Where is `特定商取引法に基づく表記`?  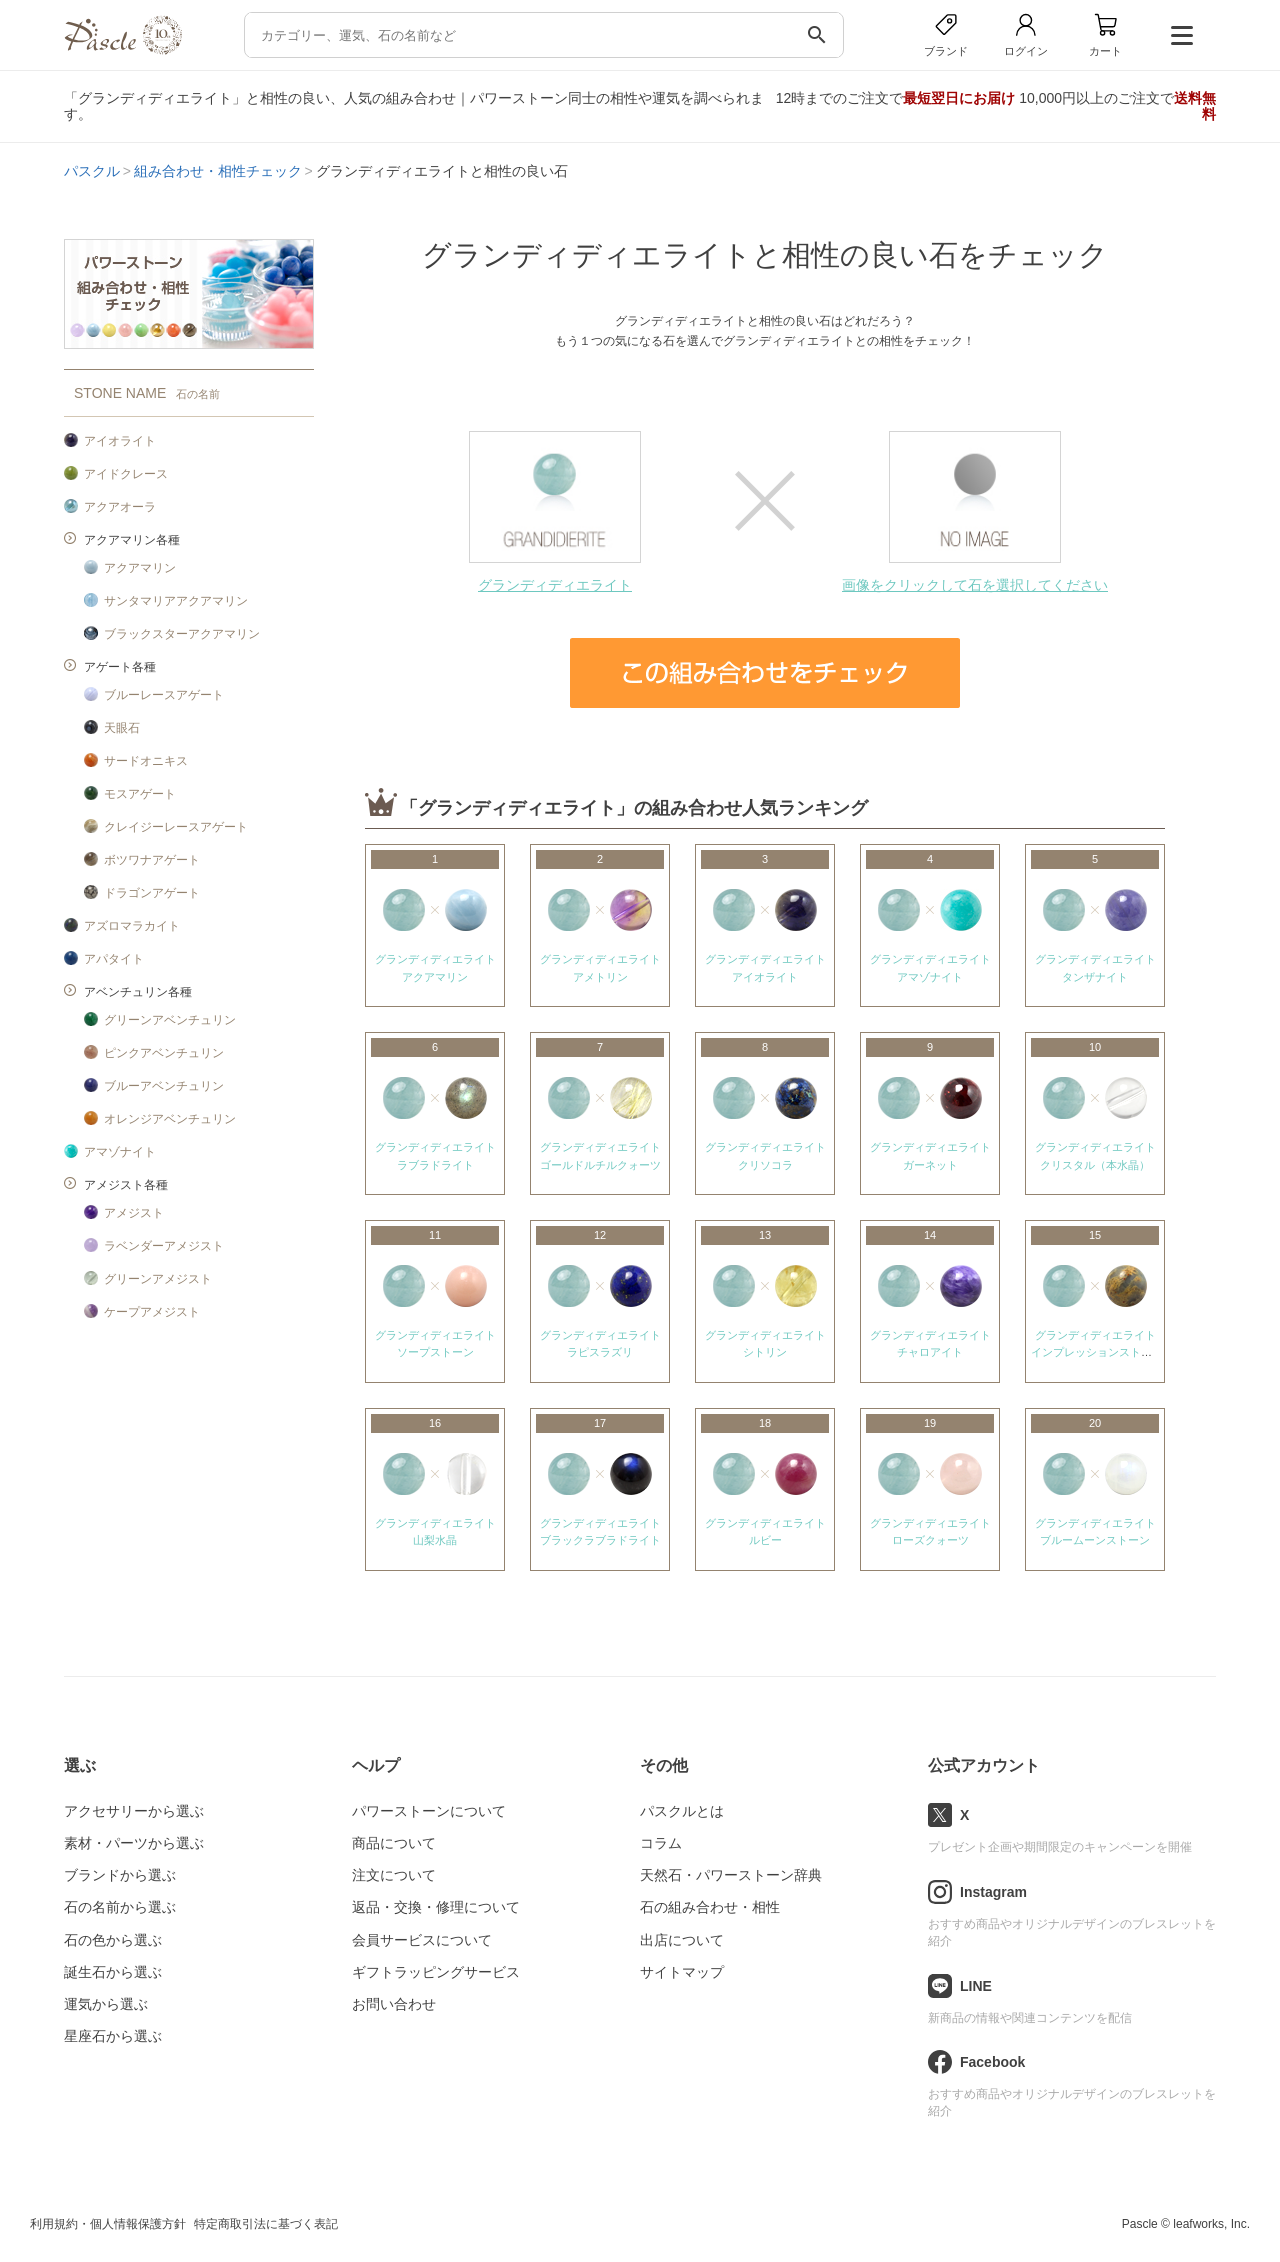 特定商取引法に基づく表記 is located at coordinates (266, 2224).